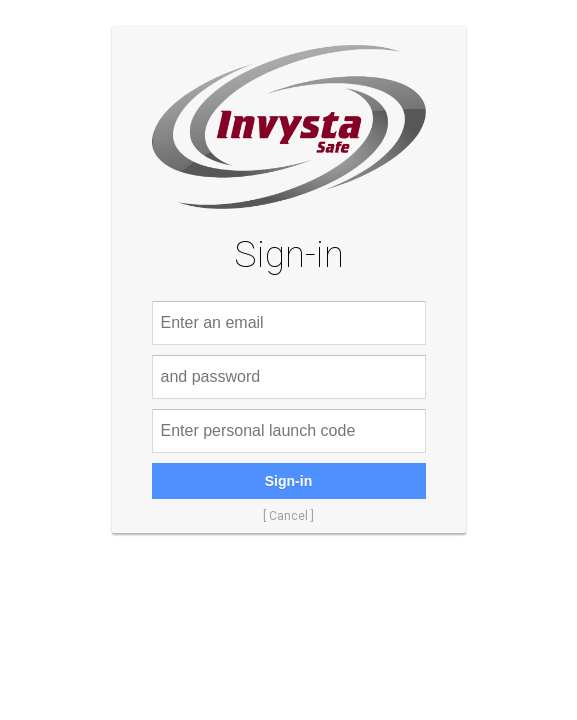  Describe the element at coordinates (288, 516) in the screenshot. I see `[ Cancel ]` at that location.